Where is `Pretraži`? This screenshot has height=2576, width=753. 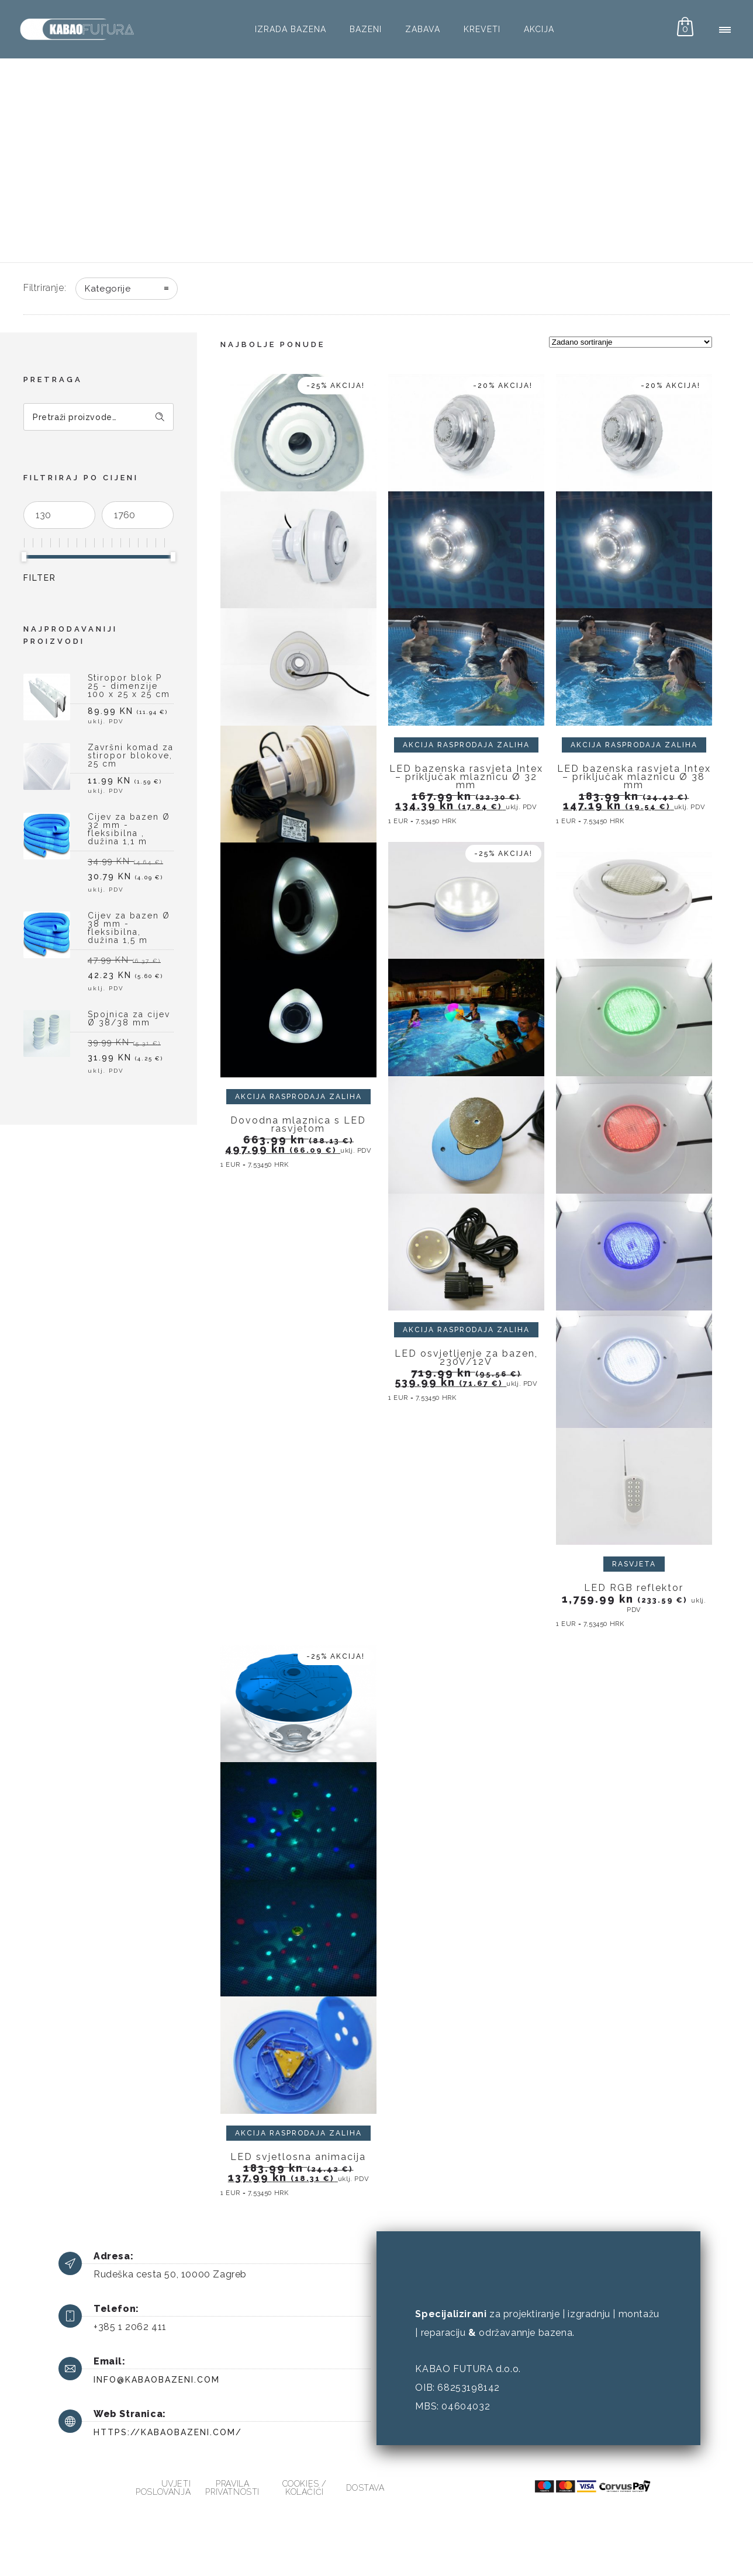
Pretraži is located at coordinates (160, 416).